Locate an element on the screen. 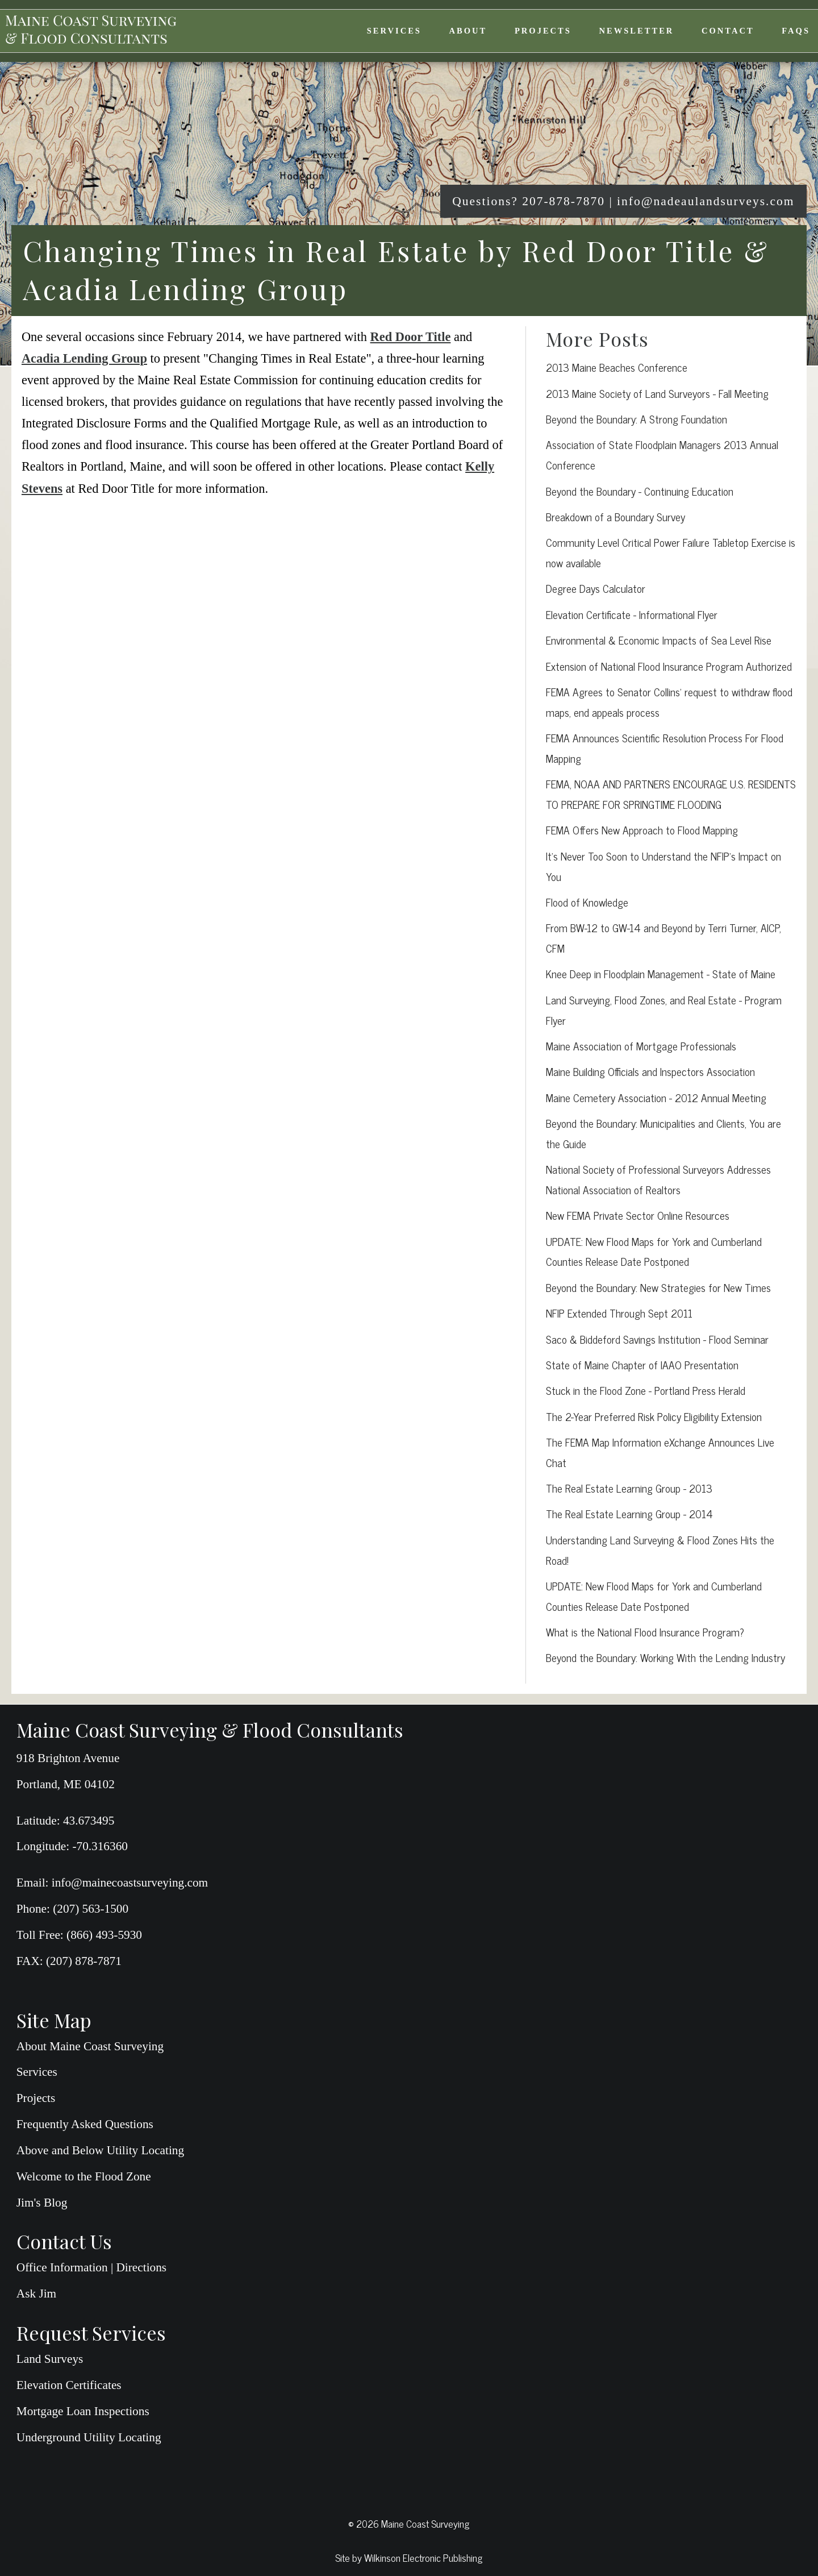 Image resolution: width=818 pixels, height=2576 pixels. Maine Association of Mortgage Professionals is located at coordinates (641, 1045).